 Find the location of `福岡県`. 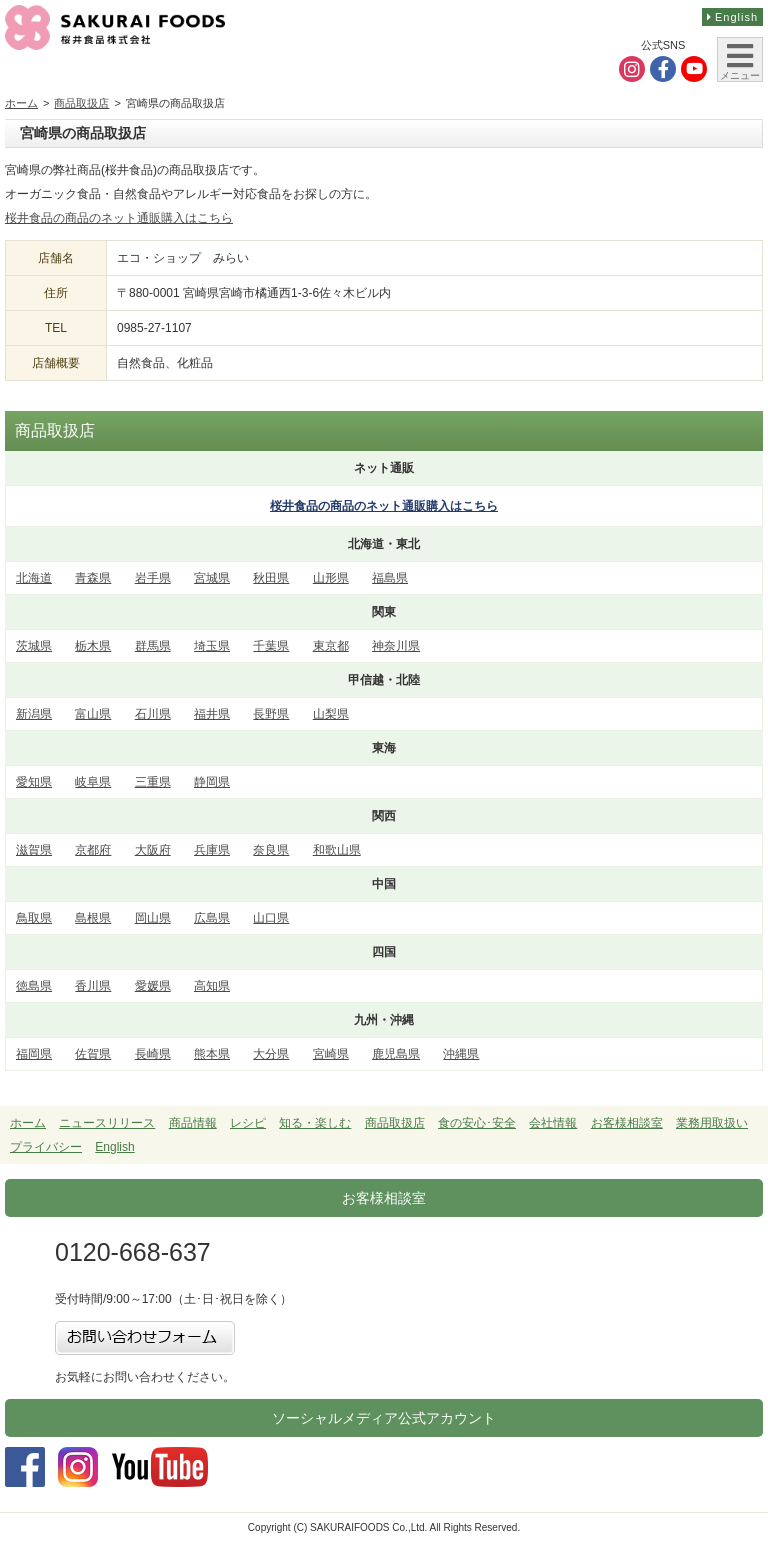

福岡県 is located at coordinates (34, 1054).